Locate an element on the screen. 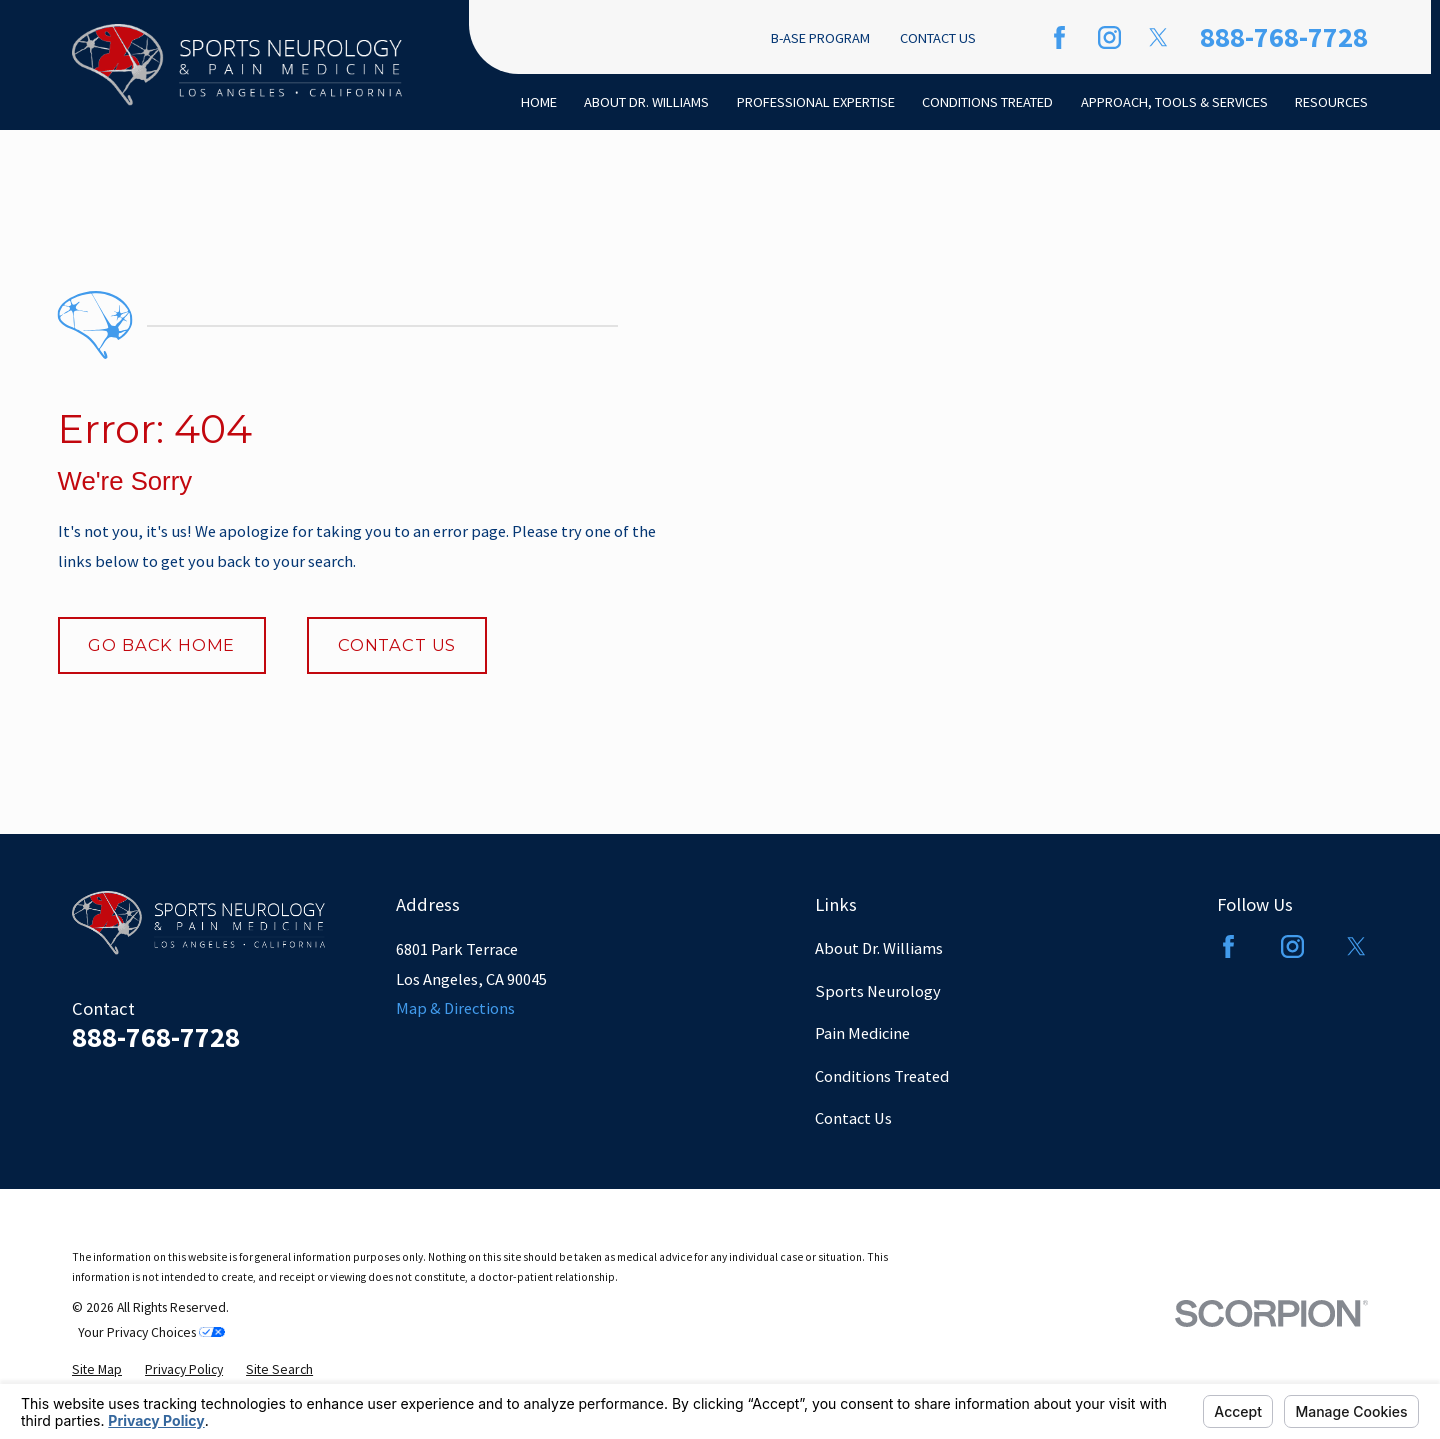  [Facebook] is located at coordinates (1059, 37).